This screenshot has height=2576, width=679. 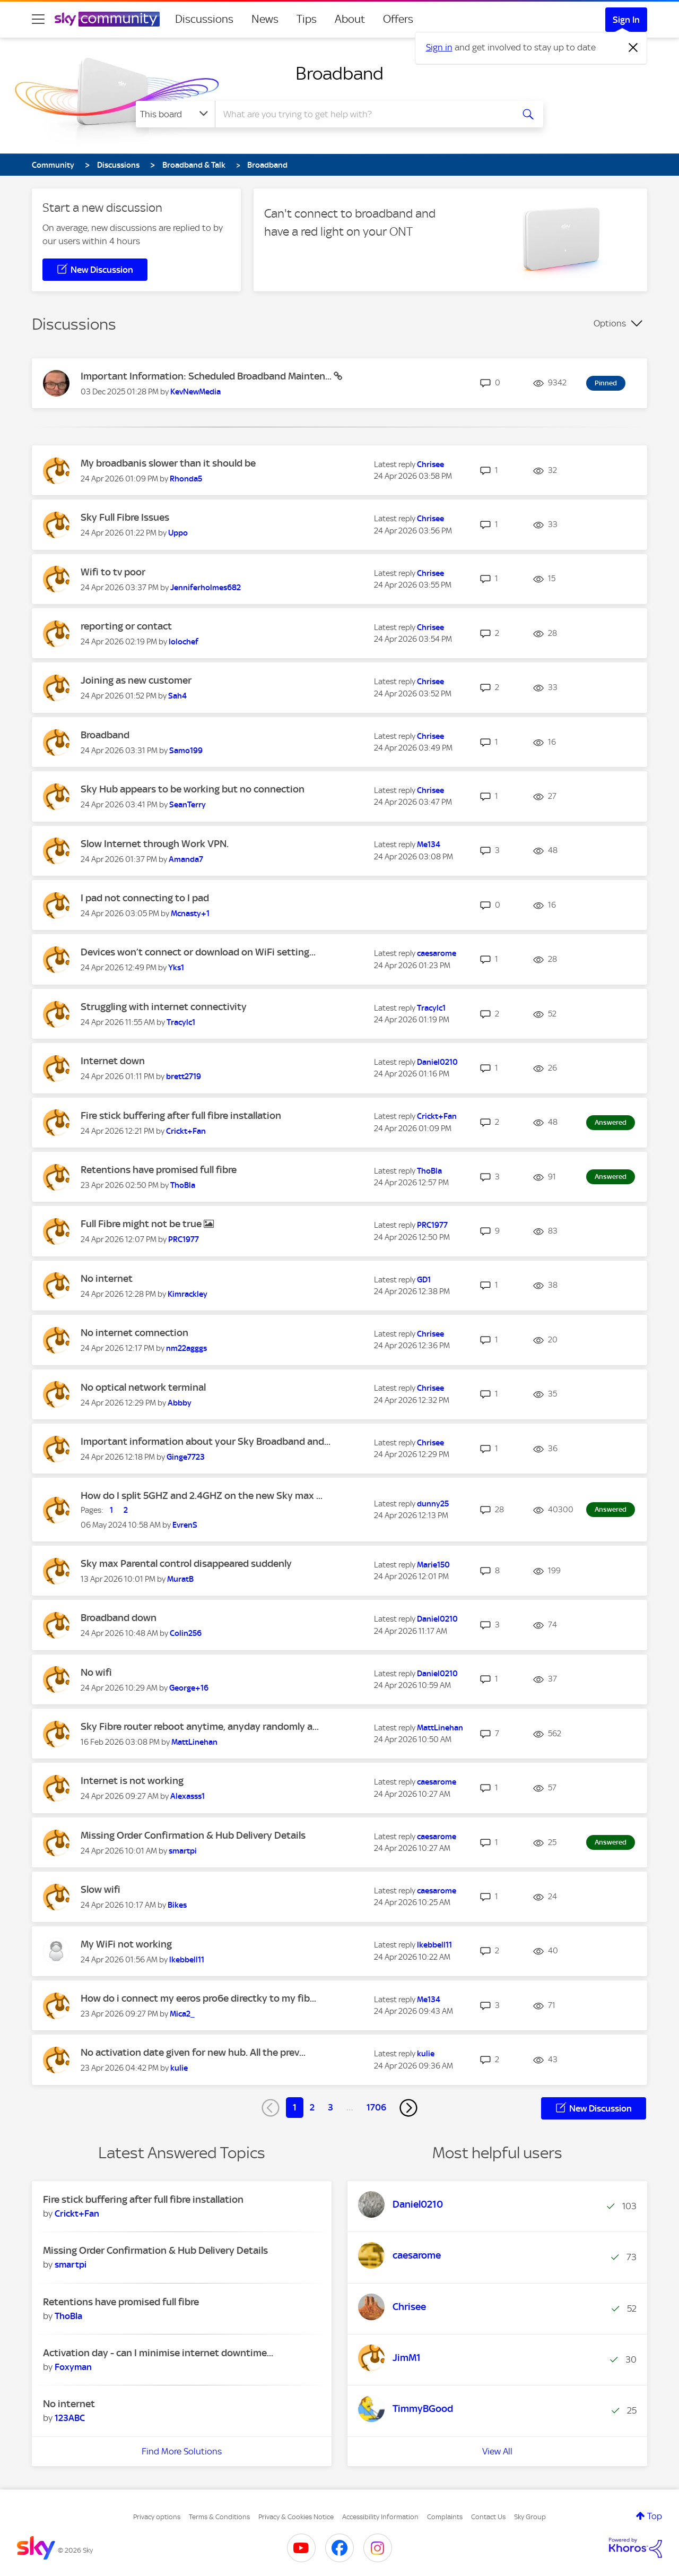 I want to click on Devices won’t connect or download on WiFi setting..., so click(x=198, y=952).